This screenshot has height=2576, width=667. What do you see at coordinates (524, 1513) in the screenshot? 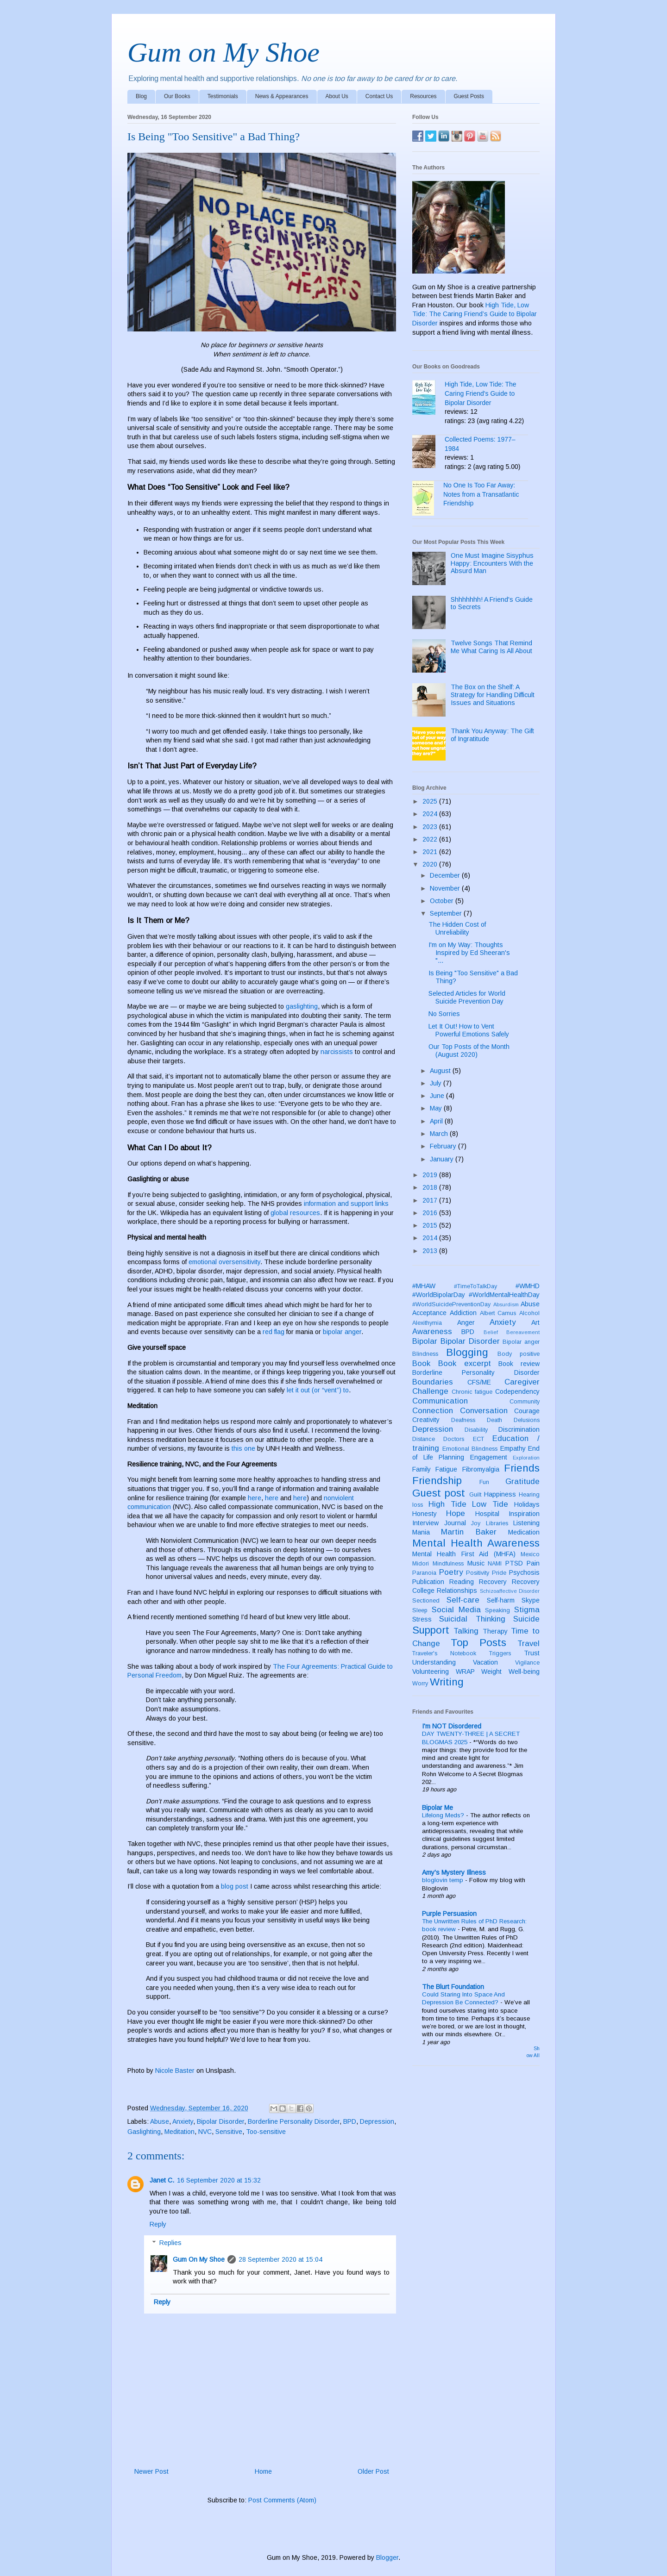
I see `Inspiration` at bounding box center [524, 1513].